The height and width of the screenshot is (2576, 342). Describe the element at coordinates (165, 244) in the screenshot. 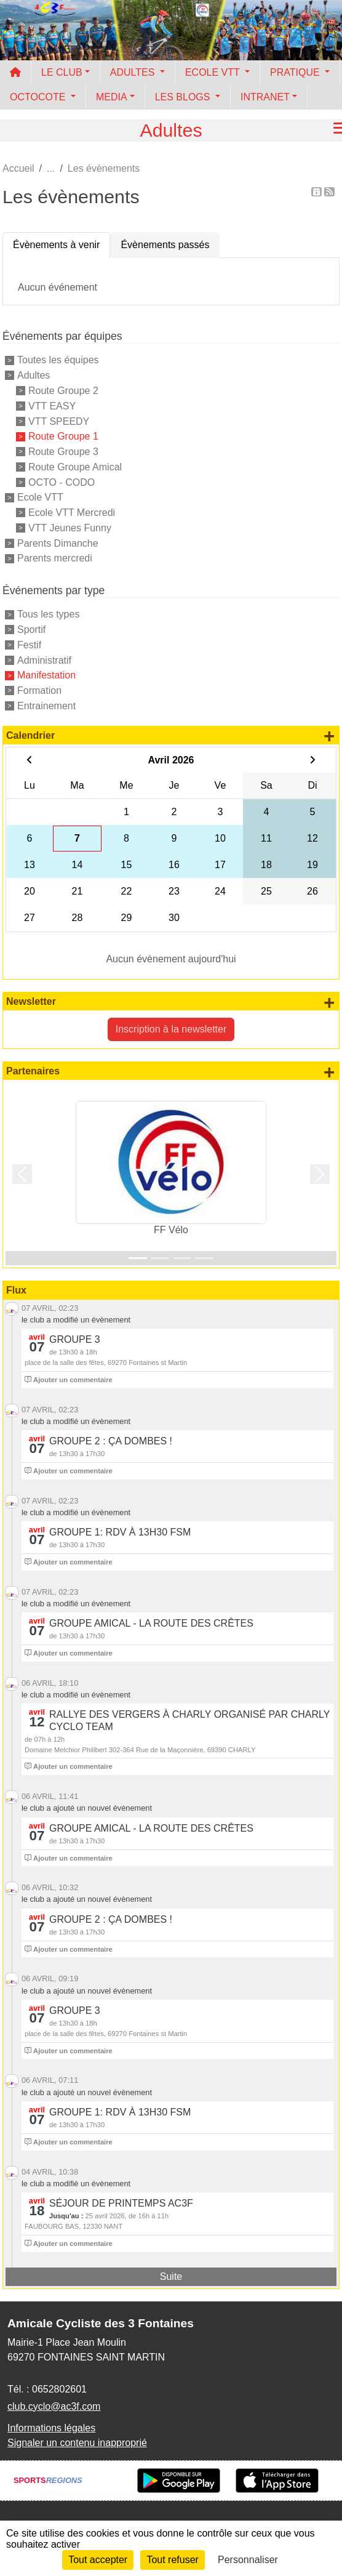

I see `Évènements passés` at that location.